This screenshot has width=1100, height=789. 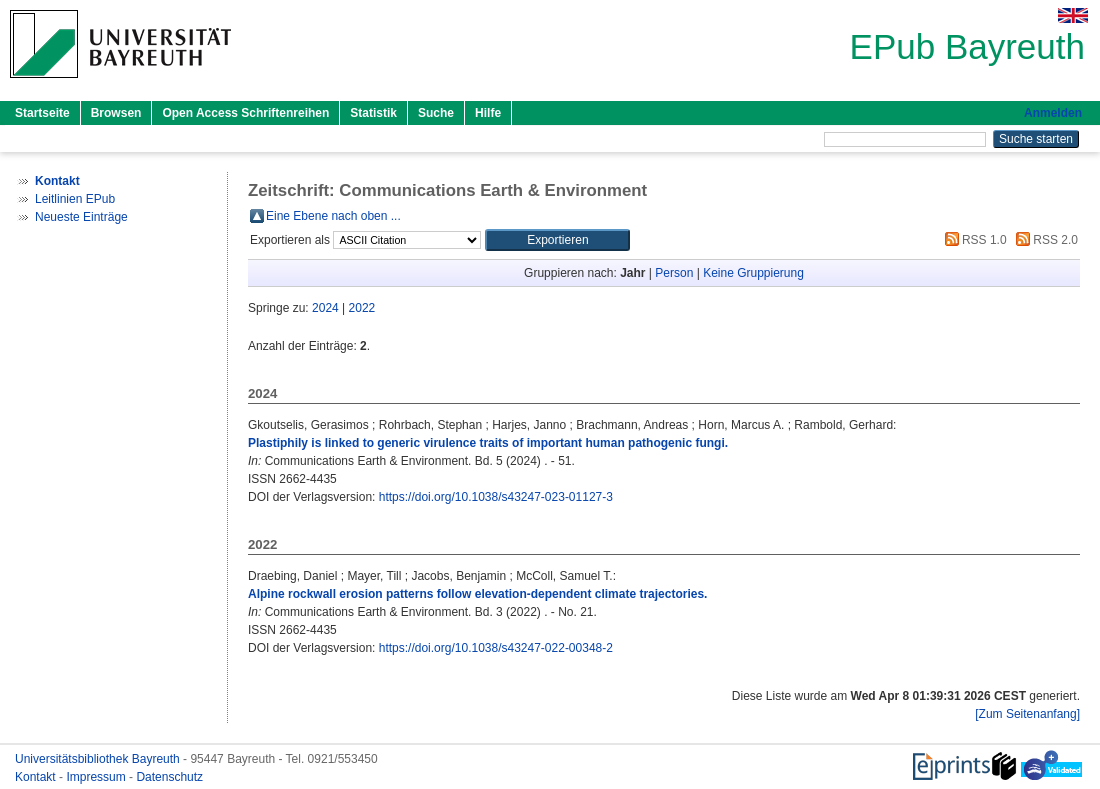 What do you see at coordinates (42, 113) in the screenshot?
I see `Startseite` at bounding box center [42, 113].